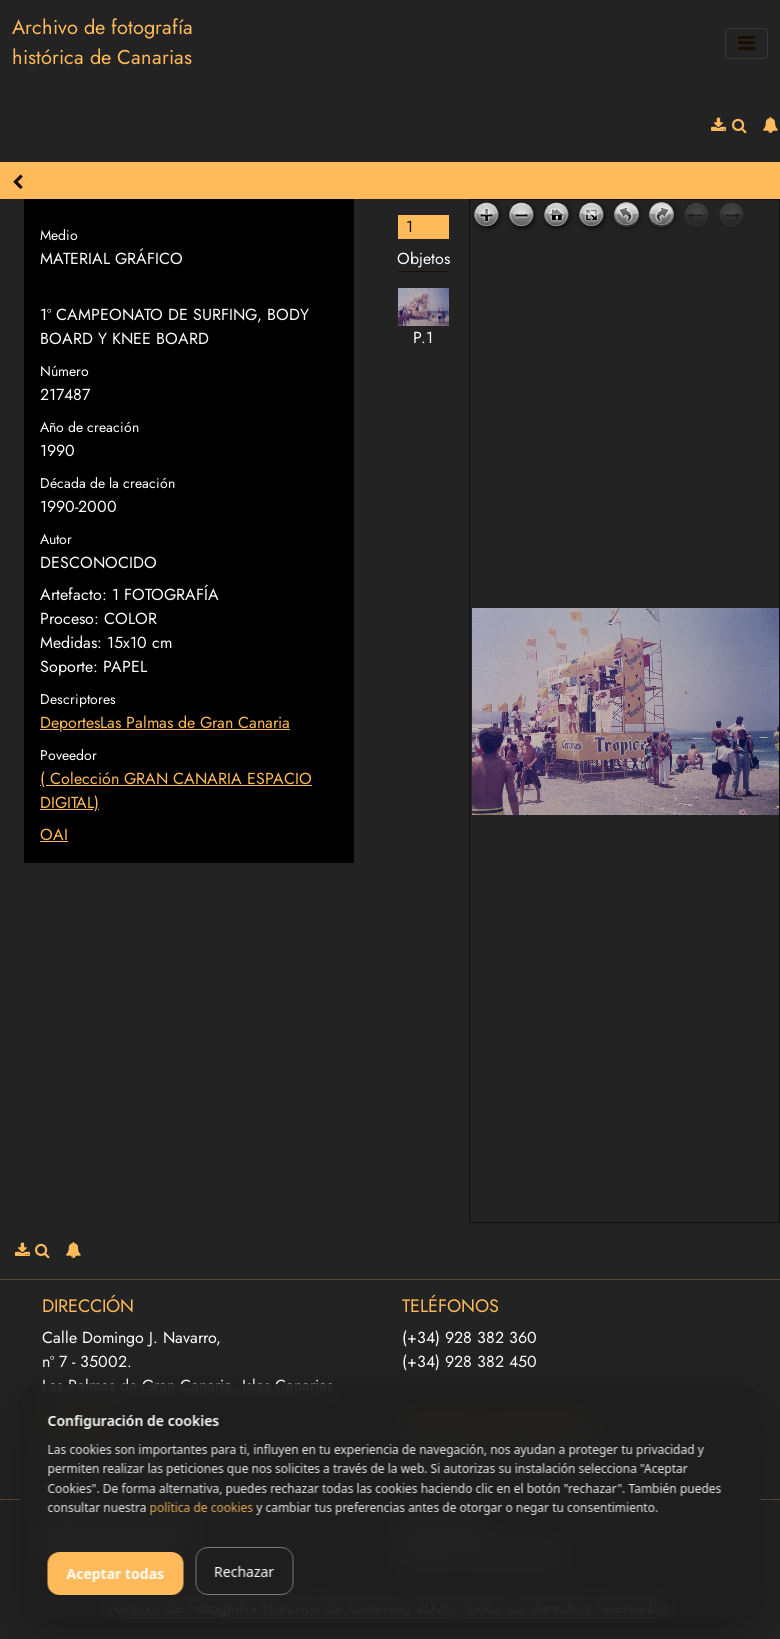 The width and height of the screenshot is (780, 1639). What do you see at coordinates (69, 618) in the screenshot?
I see `Proceso:` at bounding box center [69, 618].